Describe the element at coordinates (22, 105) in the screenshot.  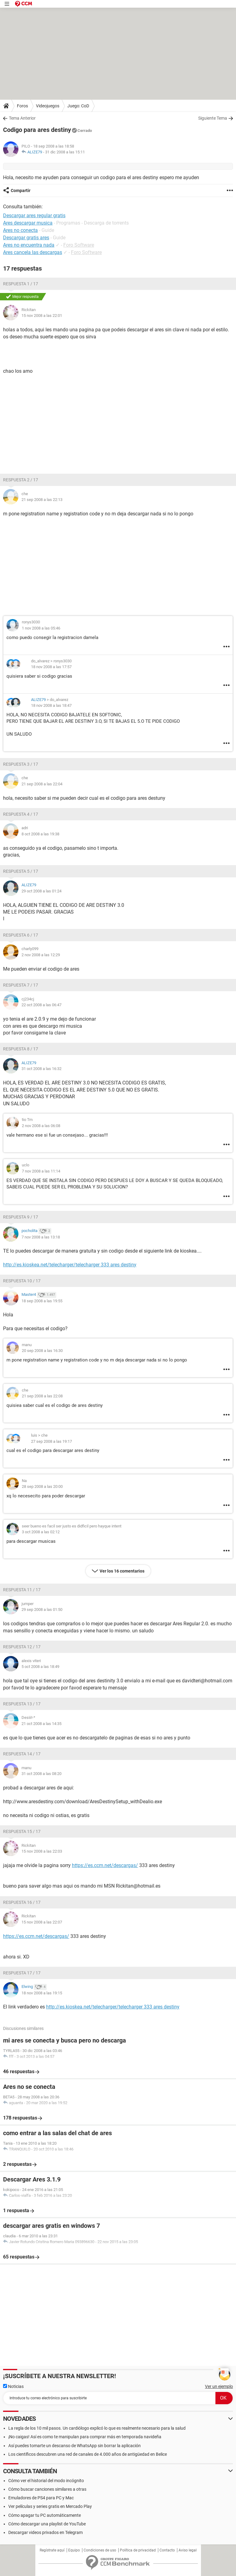
I see `Foros` at that location.